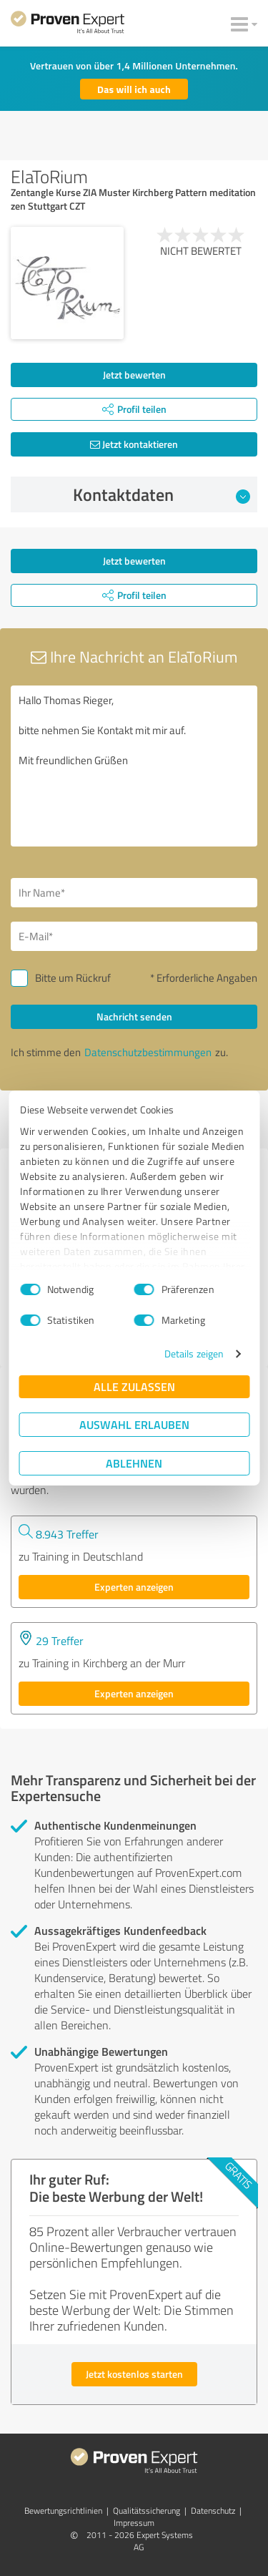  I want to click on Qualitätssicherung, so click(146, 2510).